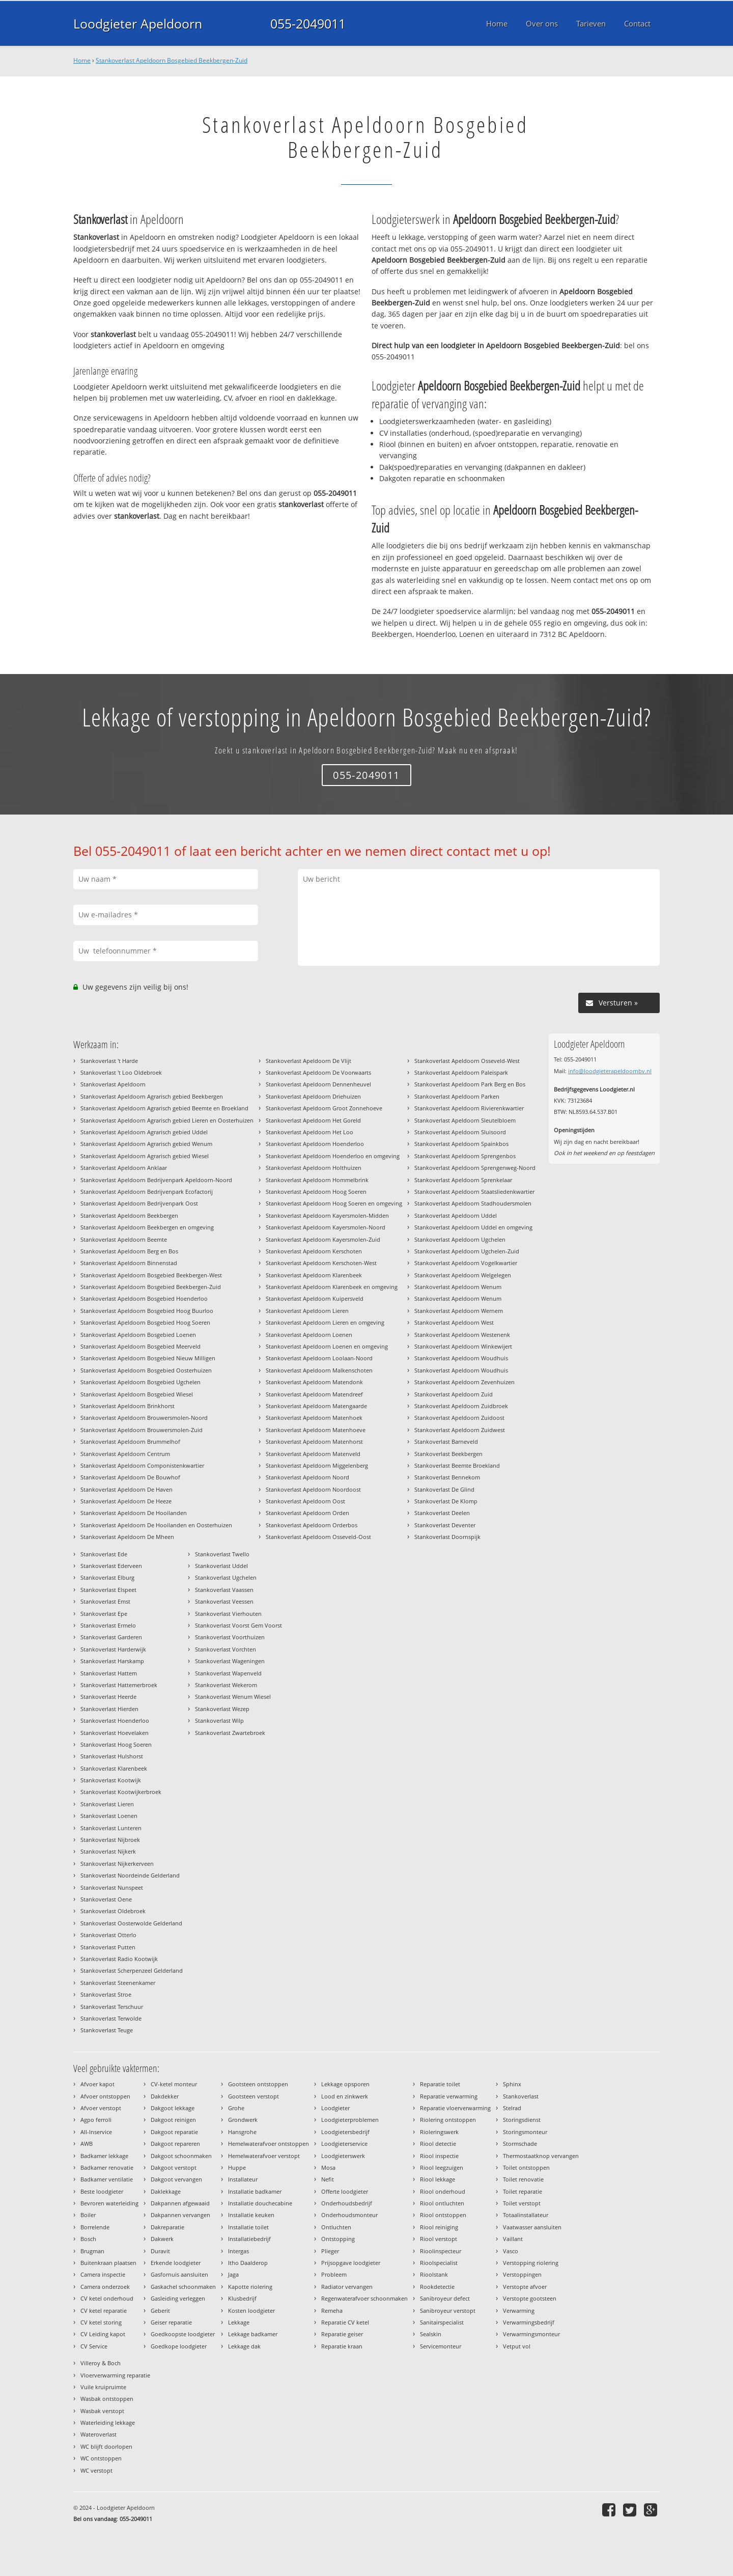  I want to click on Installatie douchecabine, so click(260, 2203).